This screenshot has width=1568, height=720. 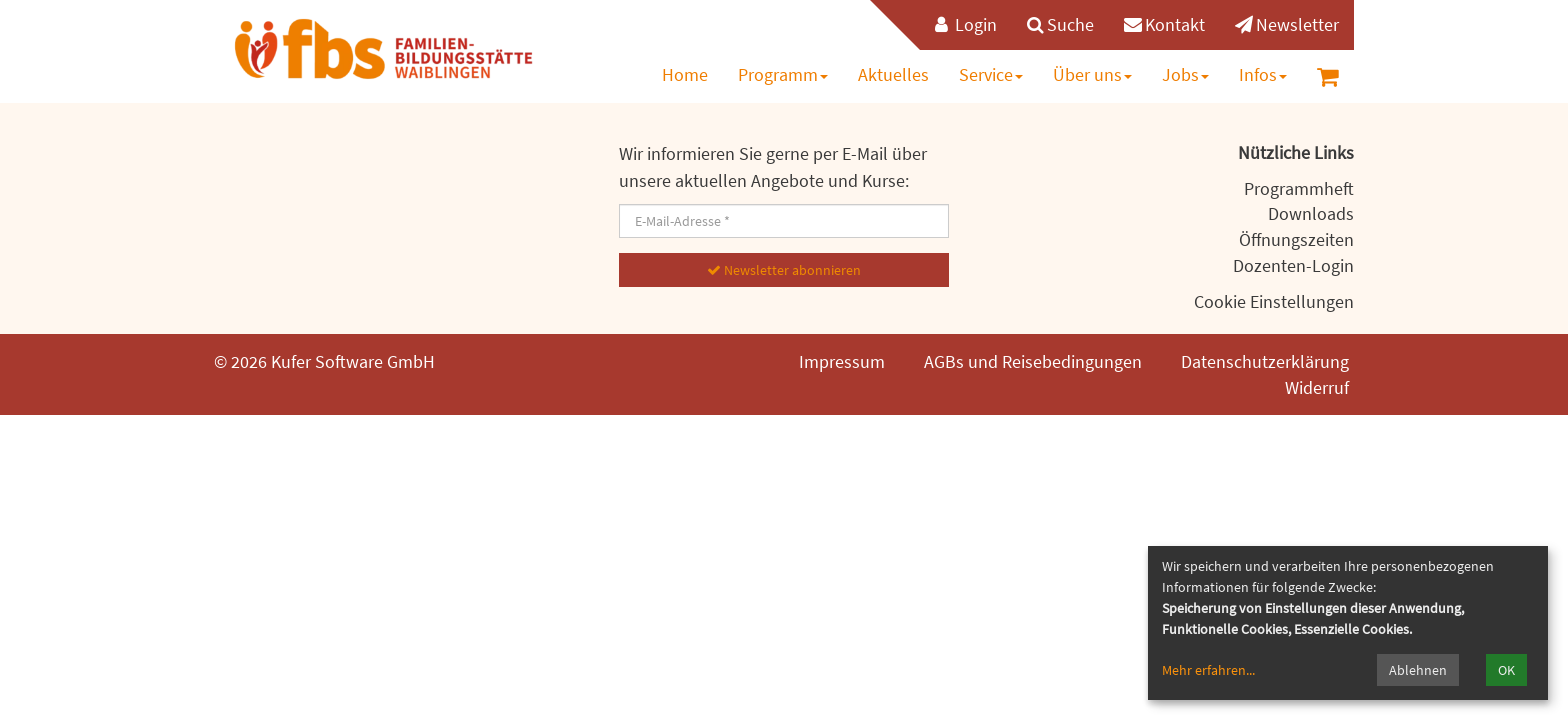 What do you see at coordinates (1317, 387) in the screenshot?
I see `Widerruf` at bounding box center [1317, 387].